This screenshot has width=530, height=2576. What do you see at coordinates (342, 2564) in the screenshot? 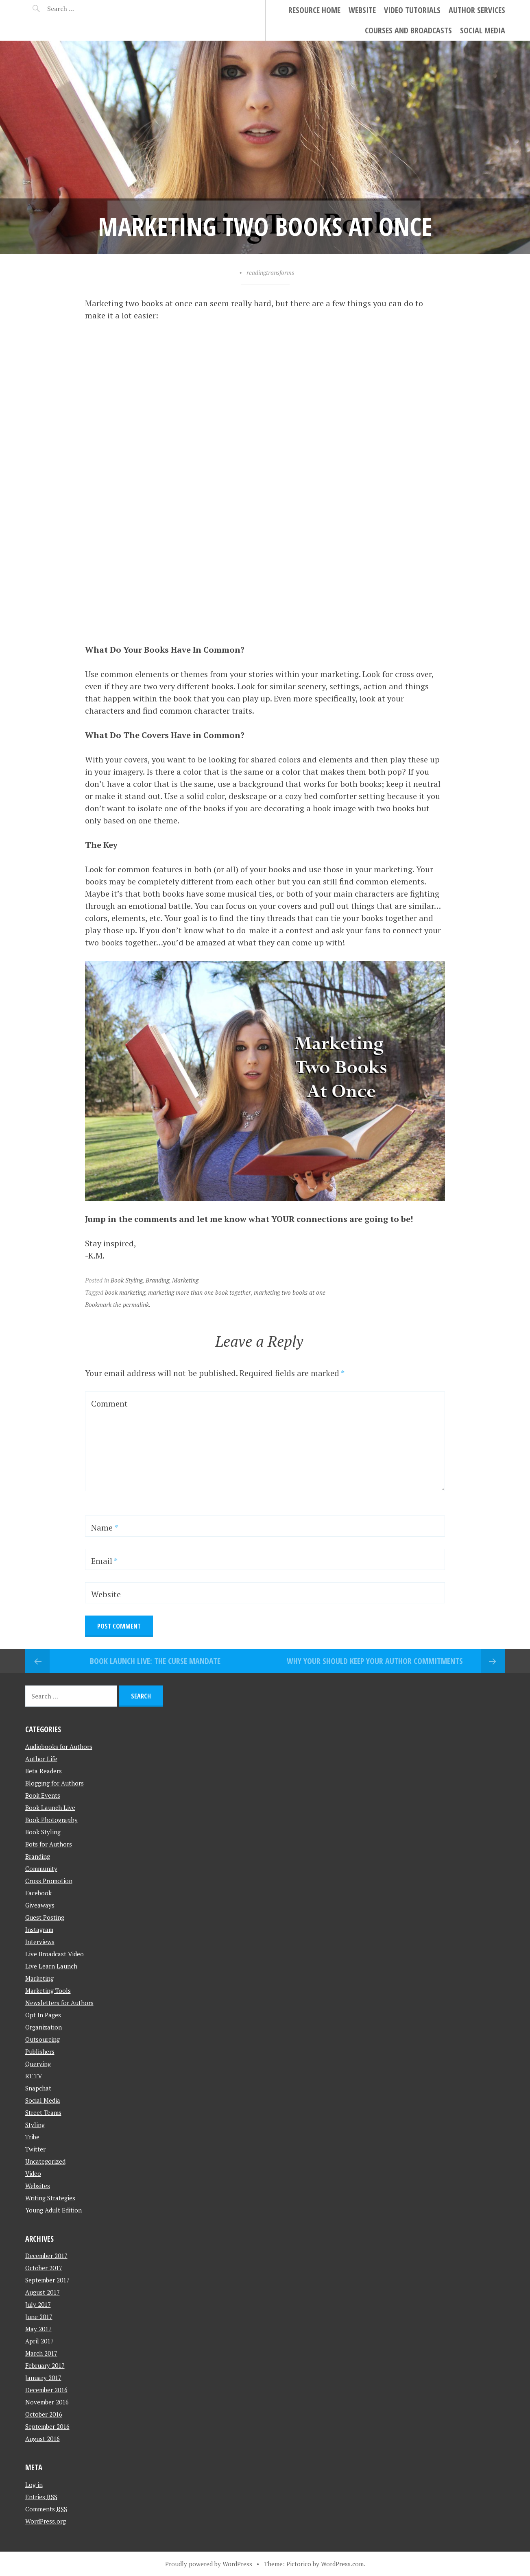
I see `WordPress.com` at bounding box center [342, 2564].